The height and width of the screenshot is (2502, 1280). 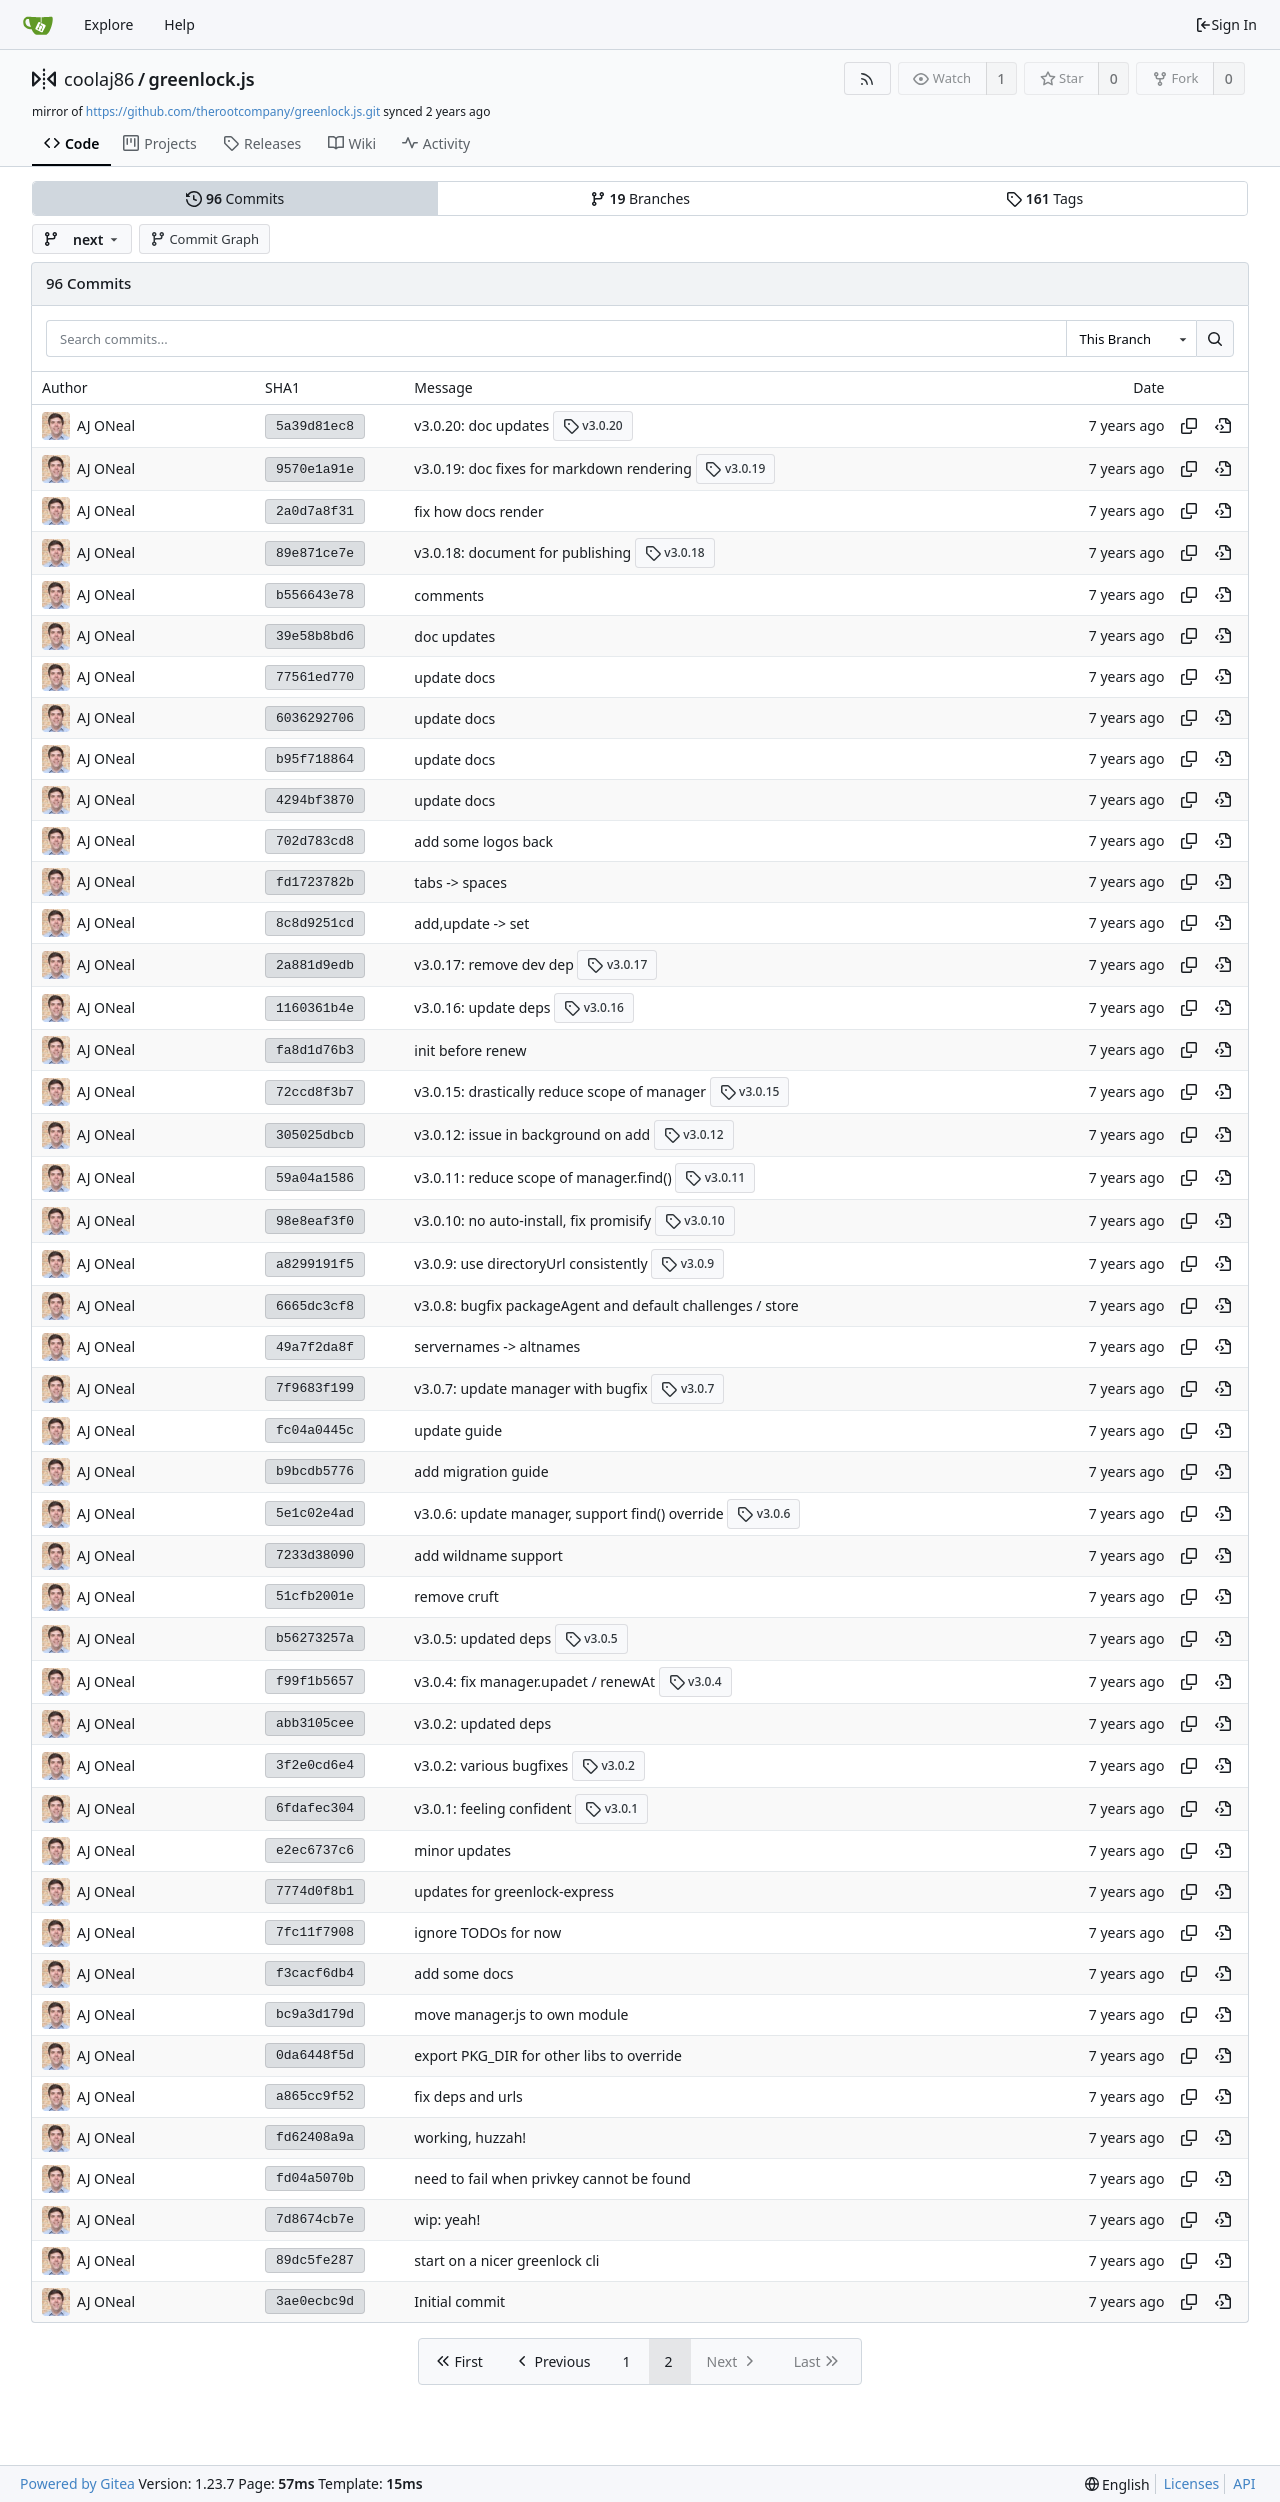 I want to click on v3.0.11, so click(x=715, y=1177).